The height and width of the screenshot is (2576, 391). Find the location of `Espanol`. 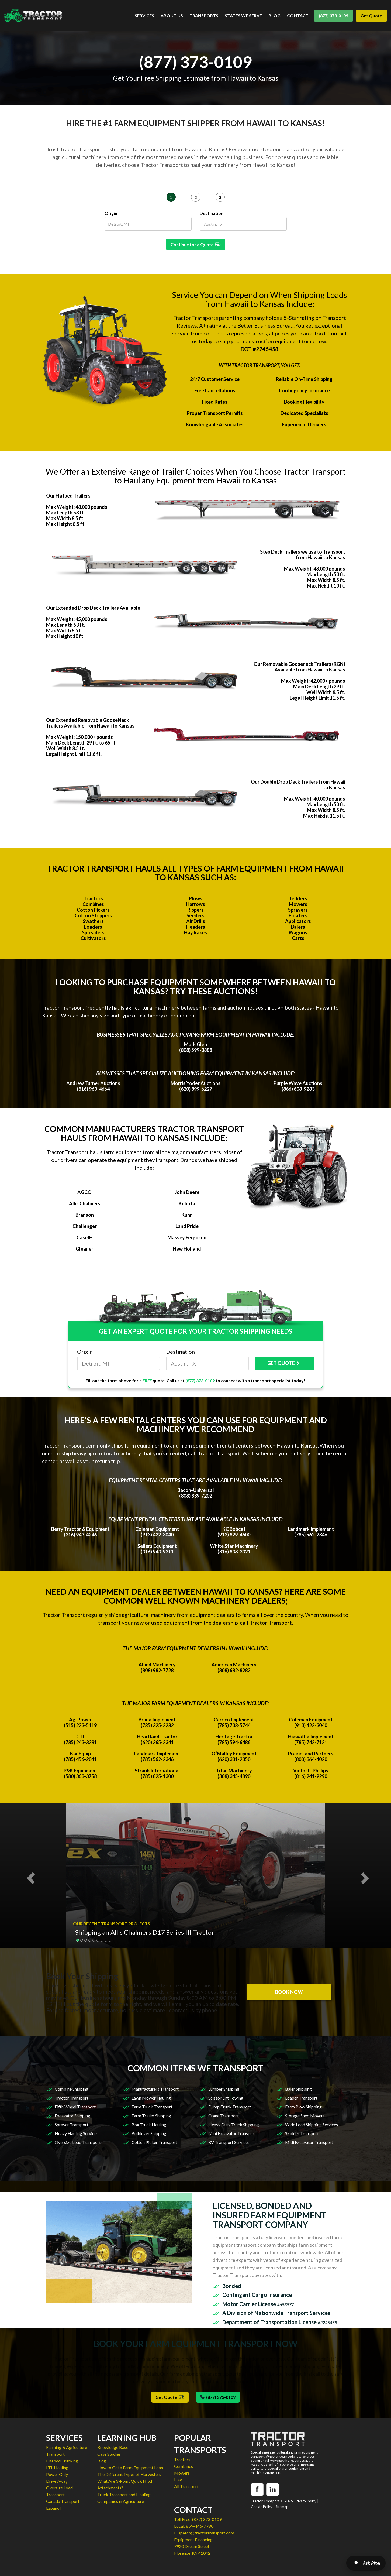

Espanol is located at coordinates (53, 2507).